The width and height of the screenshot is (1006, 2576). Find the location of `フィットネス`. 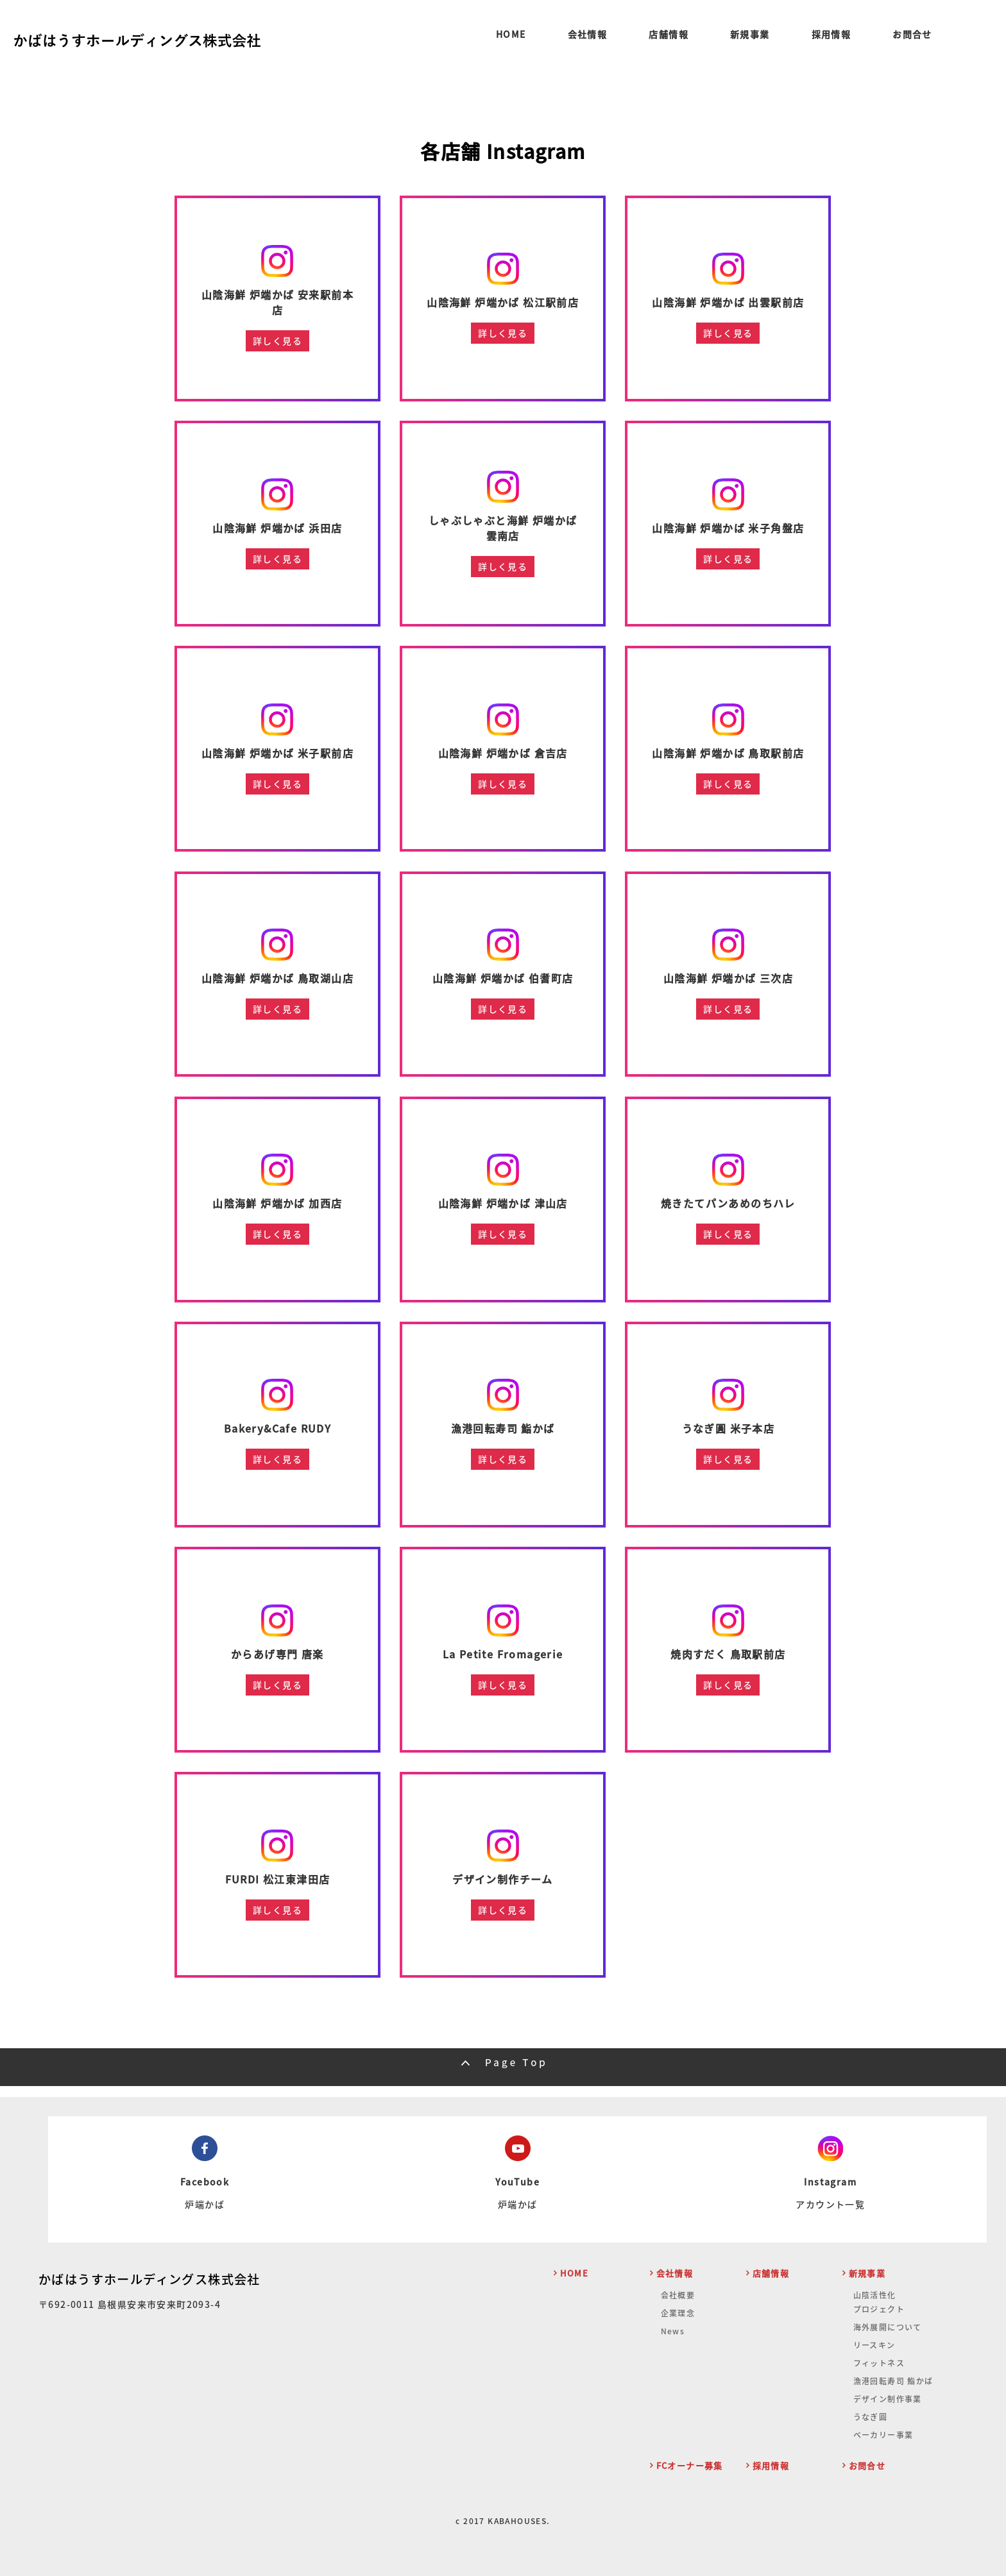

フィットネス is located at coordinates (879, 2363).